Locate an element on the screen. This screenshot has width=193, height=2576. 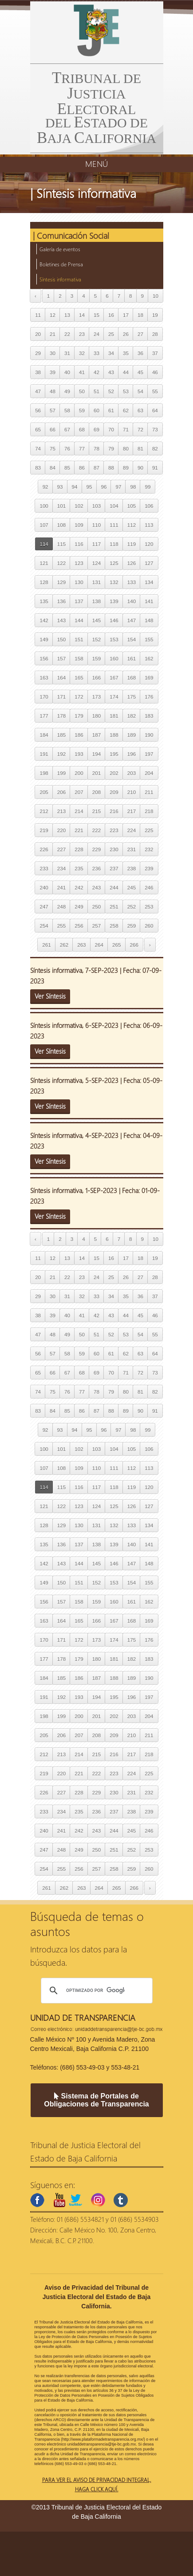
169 is located at coordinates (149, 677).